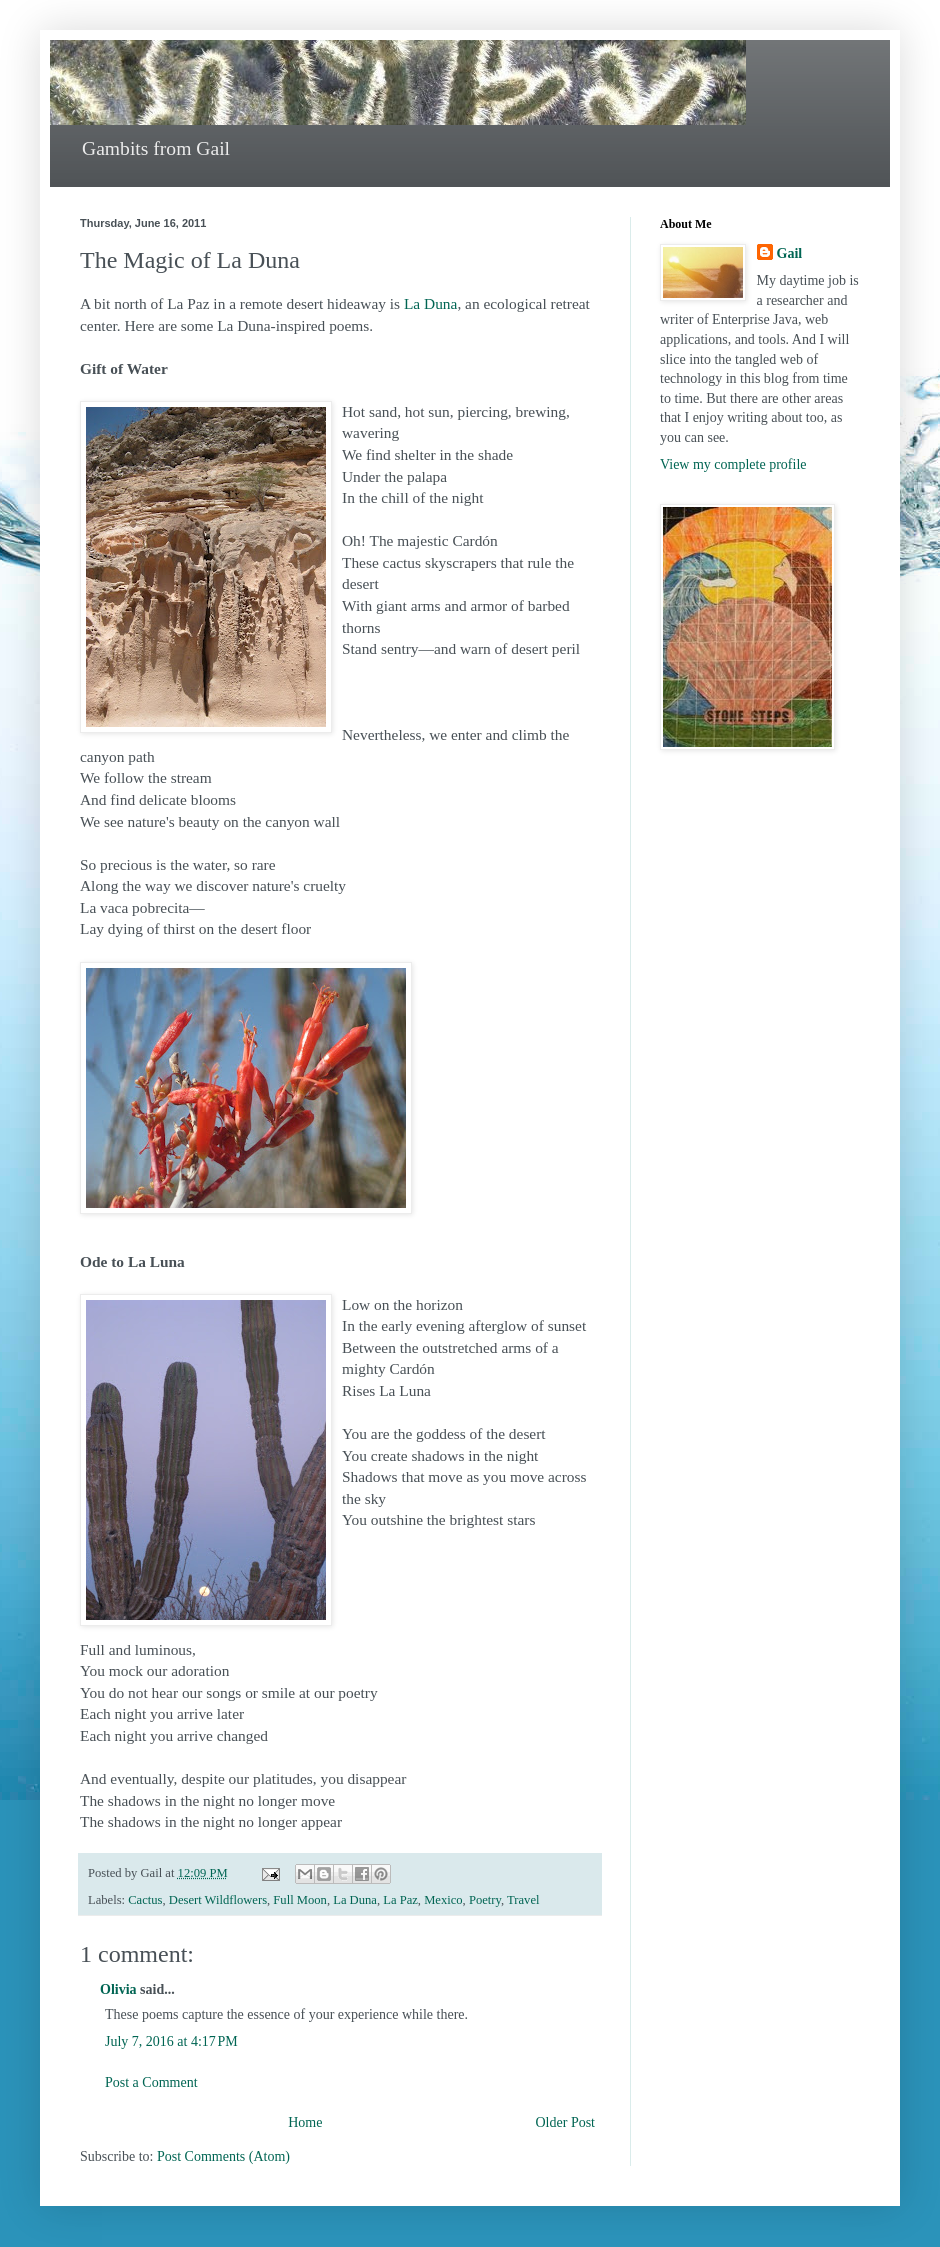 The width and height of the screenshot is (940, 2247). Describe the element at coordinates (400, 1900) in the screenshot. I see `La Paz` at that location.